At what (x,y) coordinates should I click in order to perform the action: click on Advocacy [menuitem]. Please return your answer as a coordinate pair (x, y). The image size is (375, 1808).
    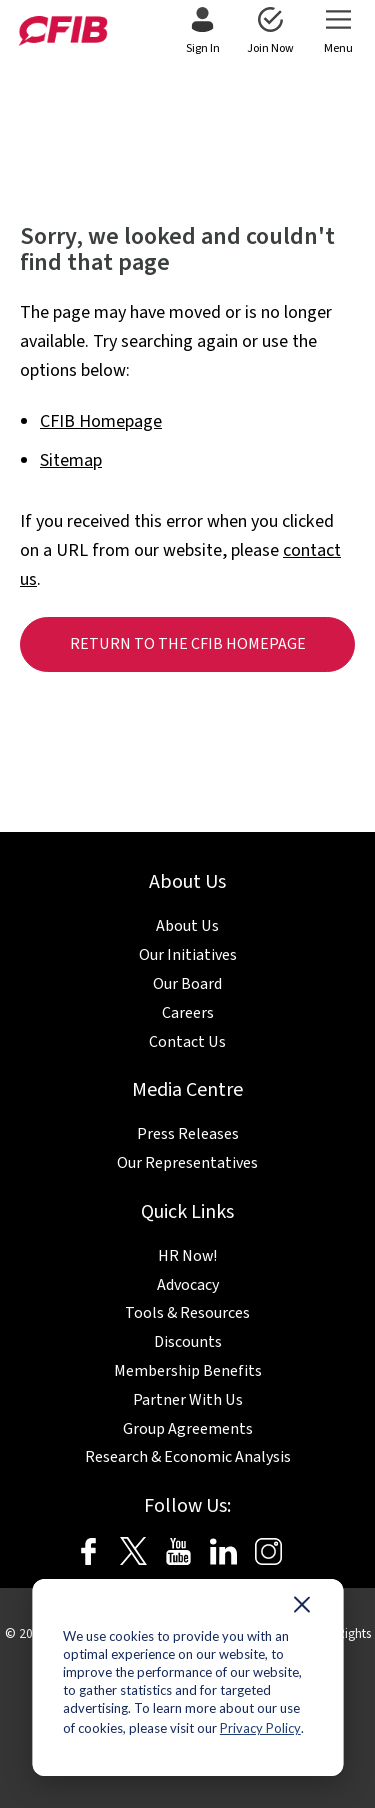
    Looking at the image, I should click on (188, 1285).